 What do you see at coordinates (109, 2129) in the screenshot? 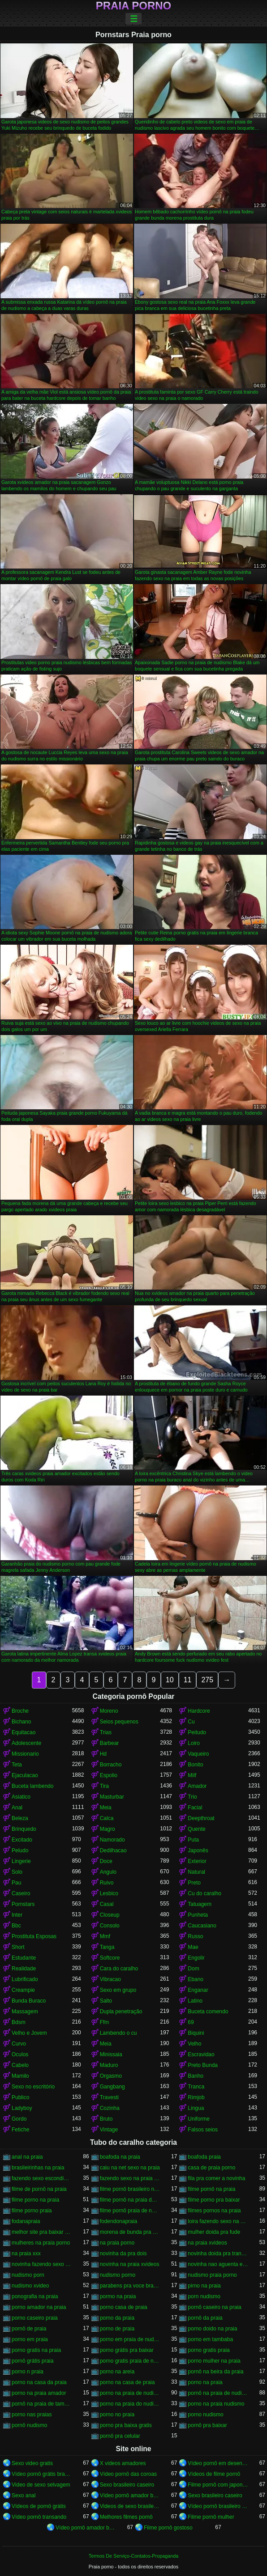
I see `Vintage` at bounding box center [109, 2129].